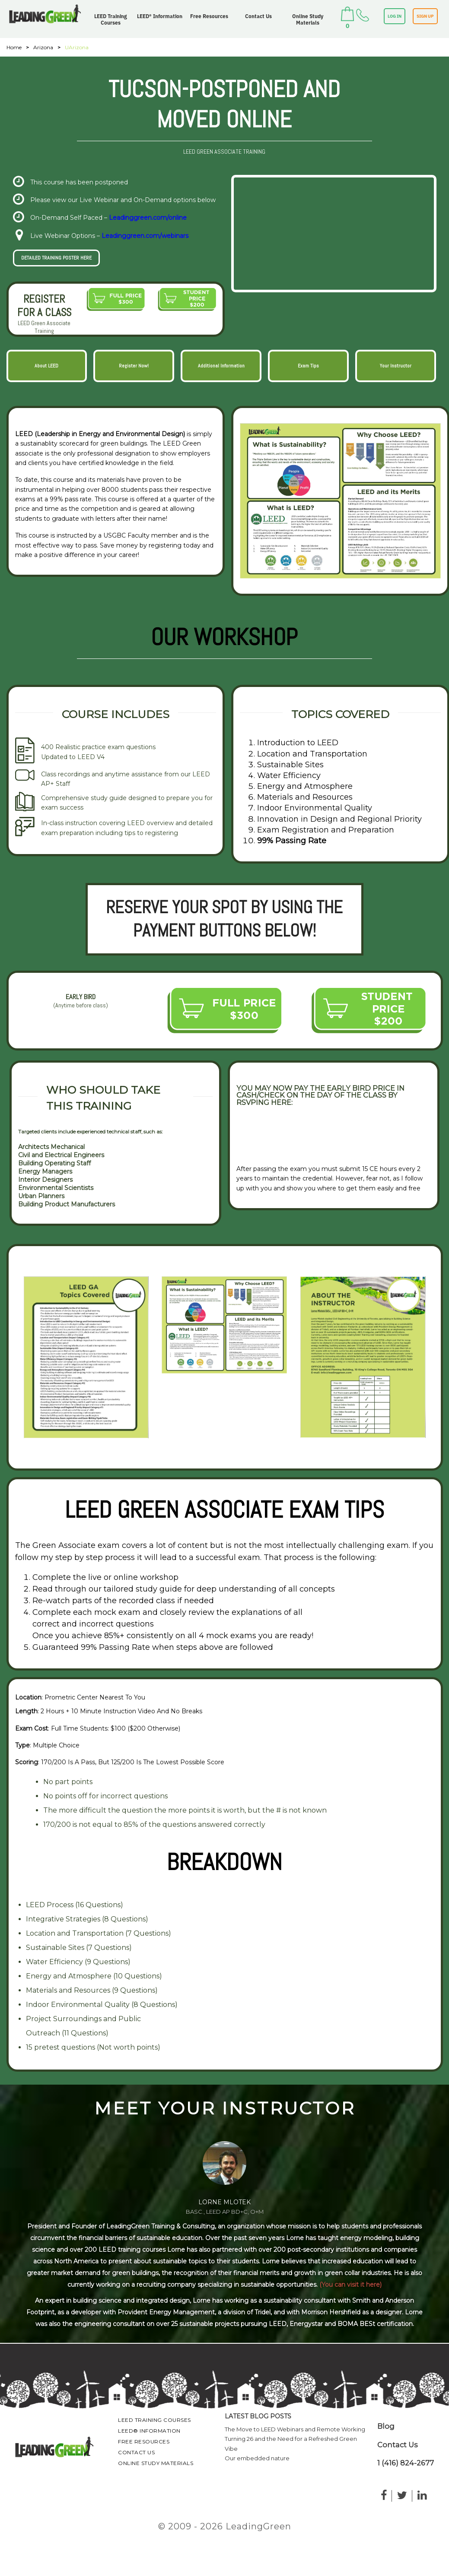  What do you see at coordinates (257, 2458) in the screenshot?
I see `Our embedded nature` at bounding box center [257, 2458].